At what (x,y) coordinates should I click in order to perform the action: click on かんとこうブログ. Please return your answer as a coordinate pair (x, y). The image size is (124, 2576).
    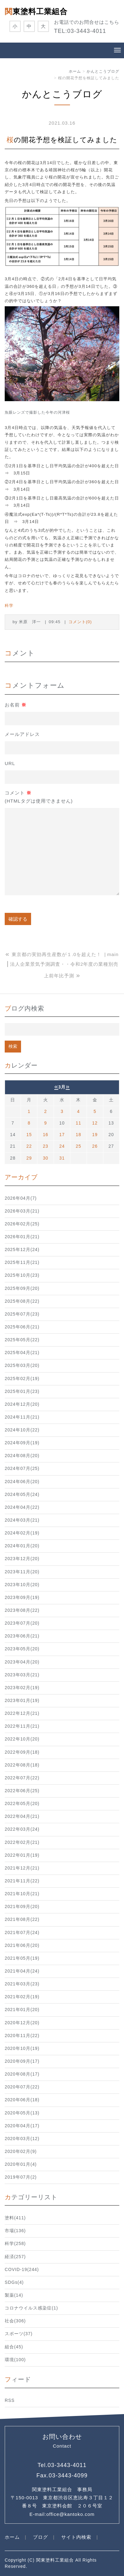
    Looking at the image, I should click on (103, 71).